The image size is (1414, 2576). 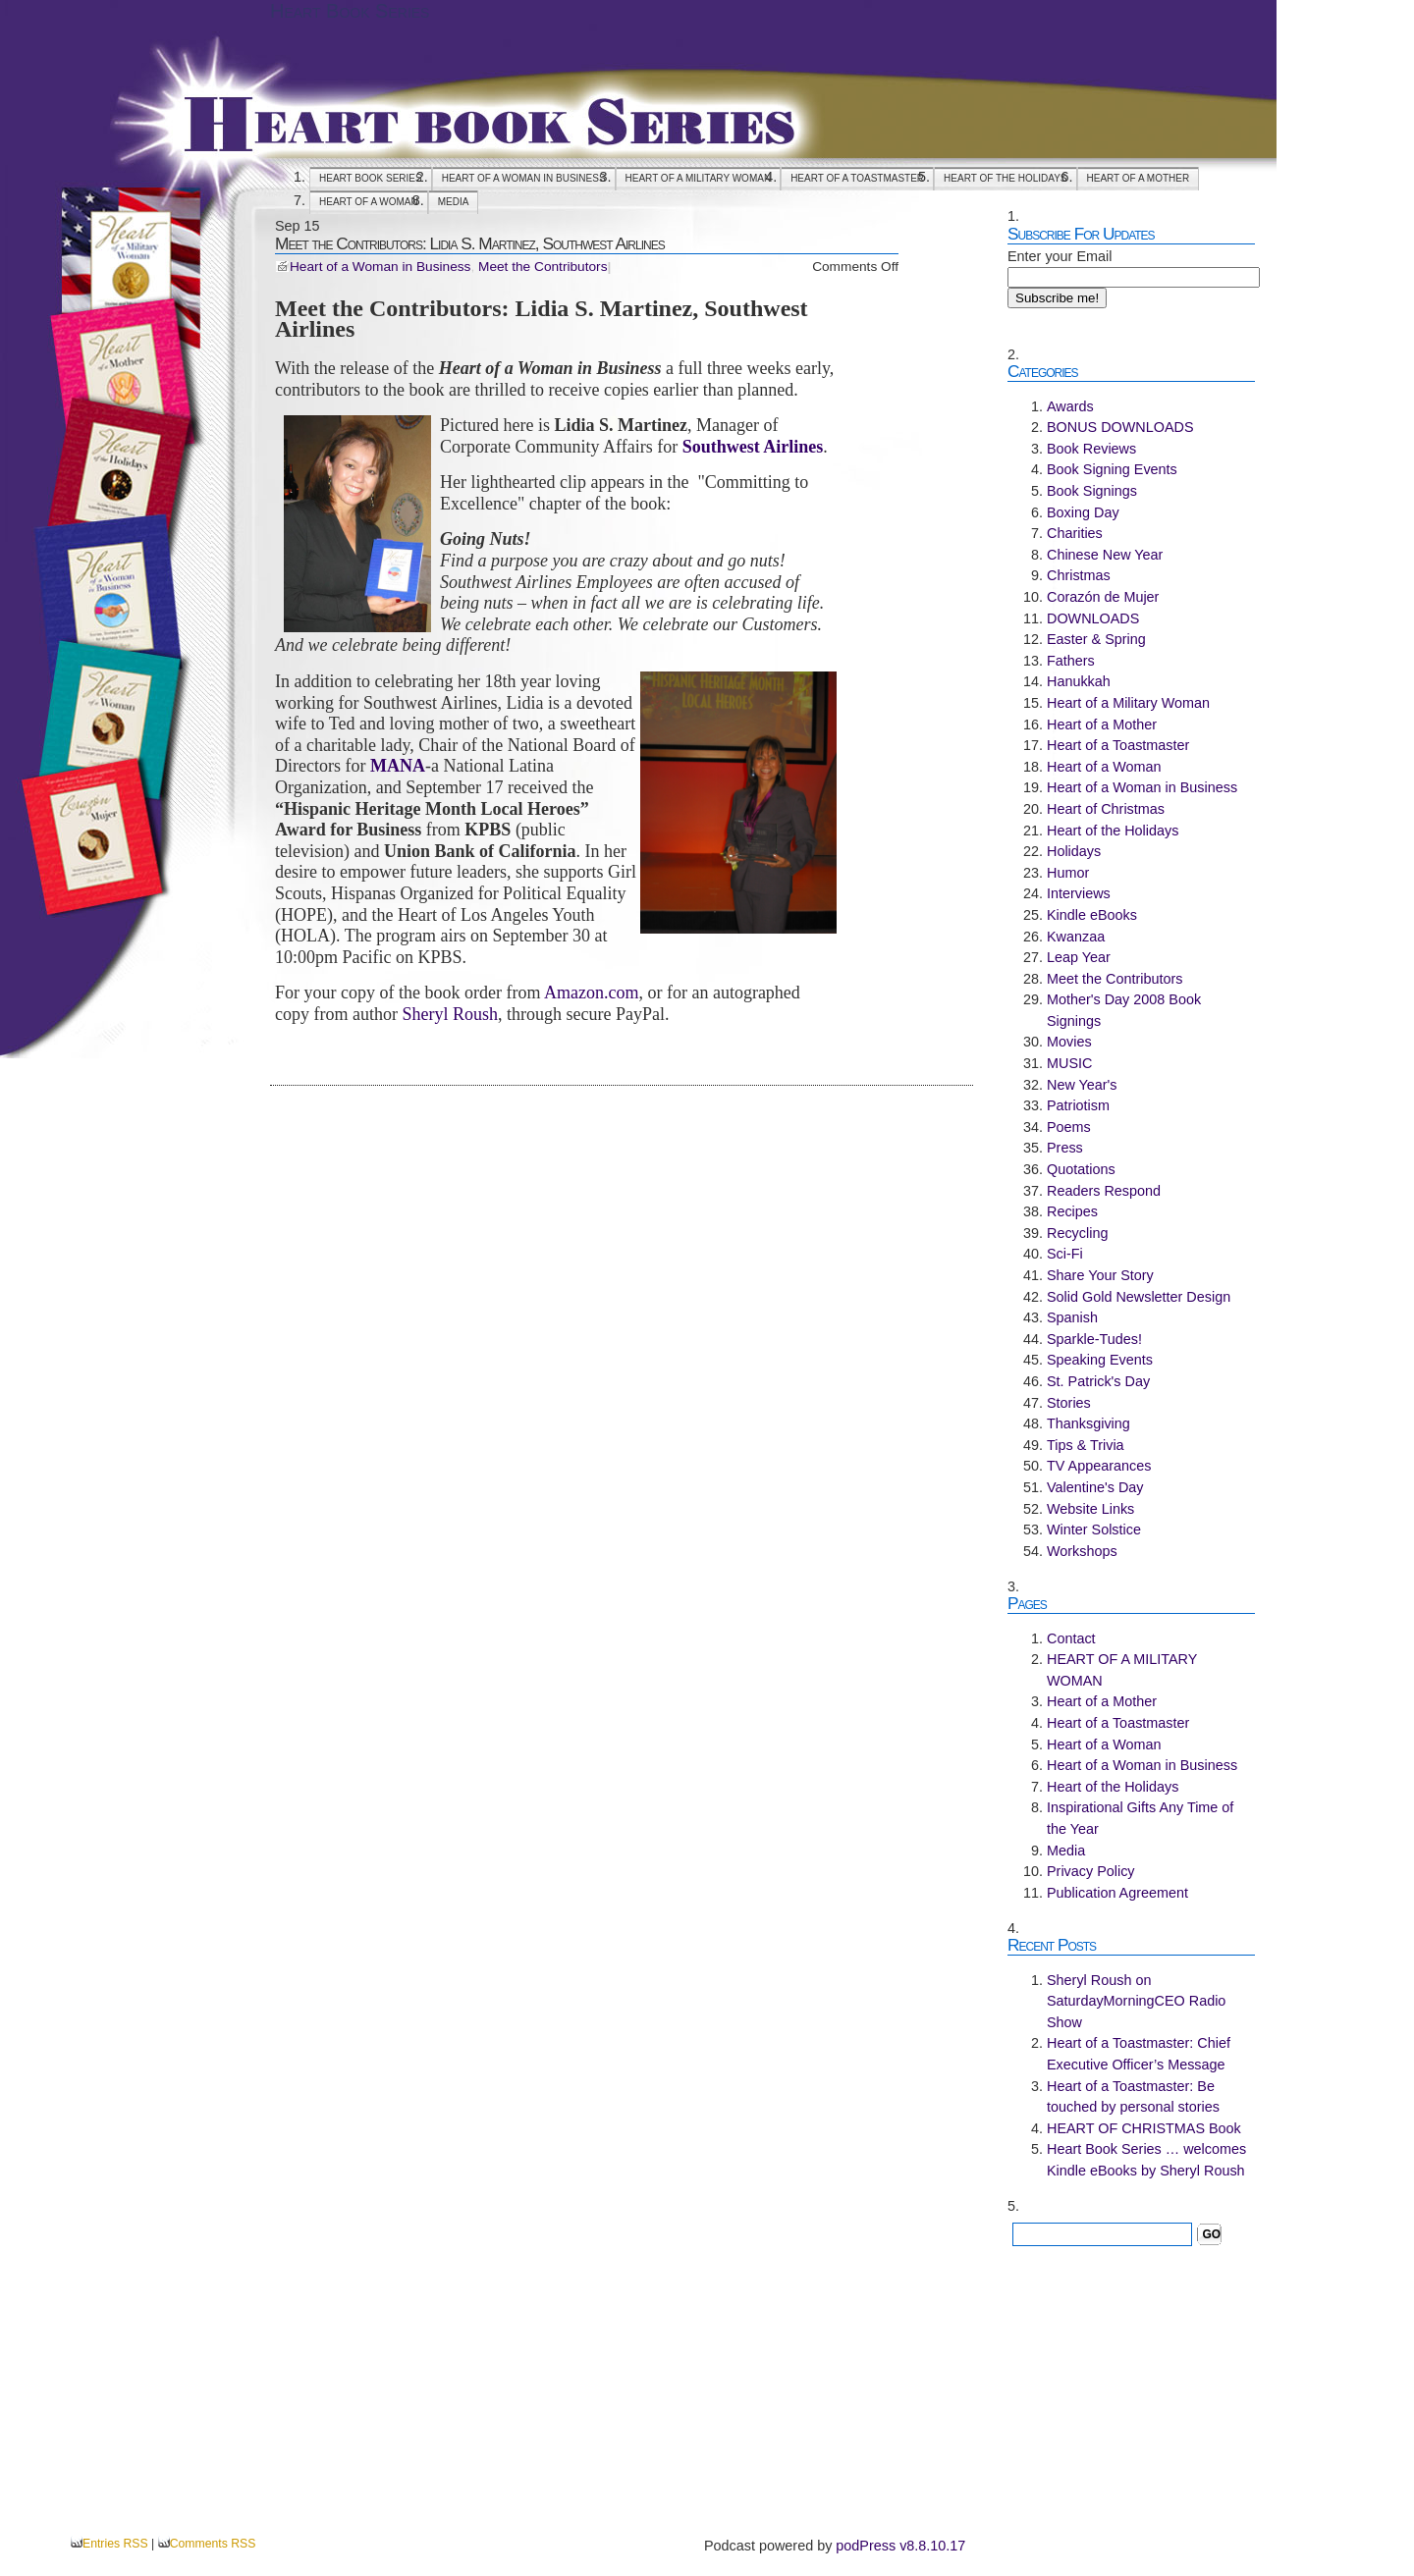 I want to click on Inspirational Gifts Any Time of the Year, so click(x=1140, y=1818).